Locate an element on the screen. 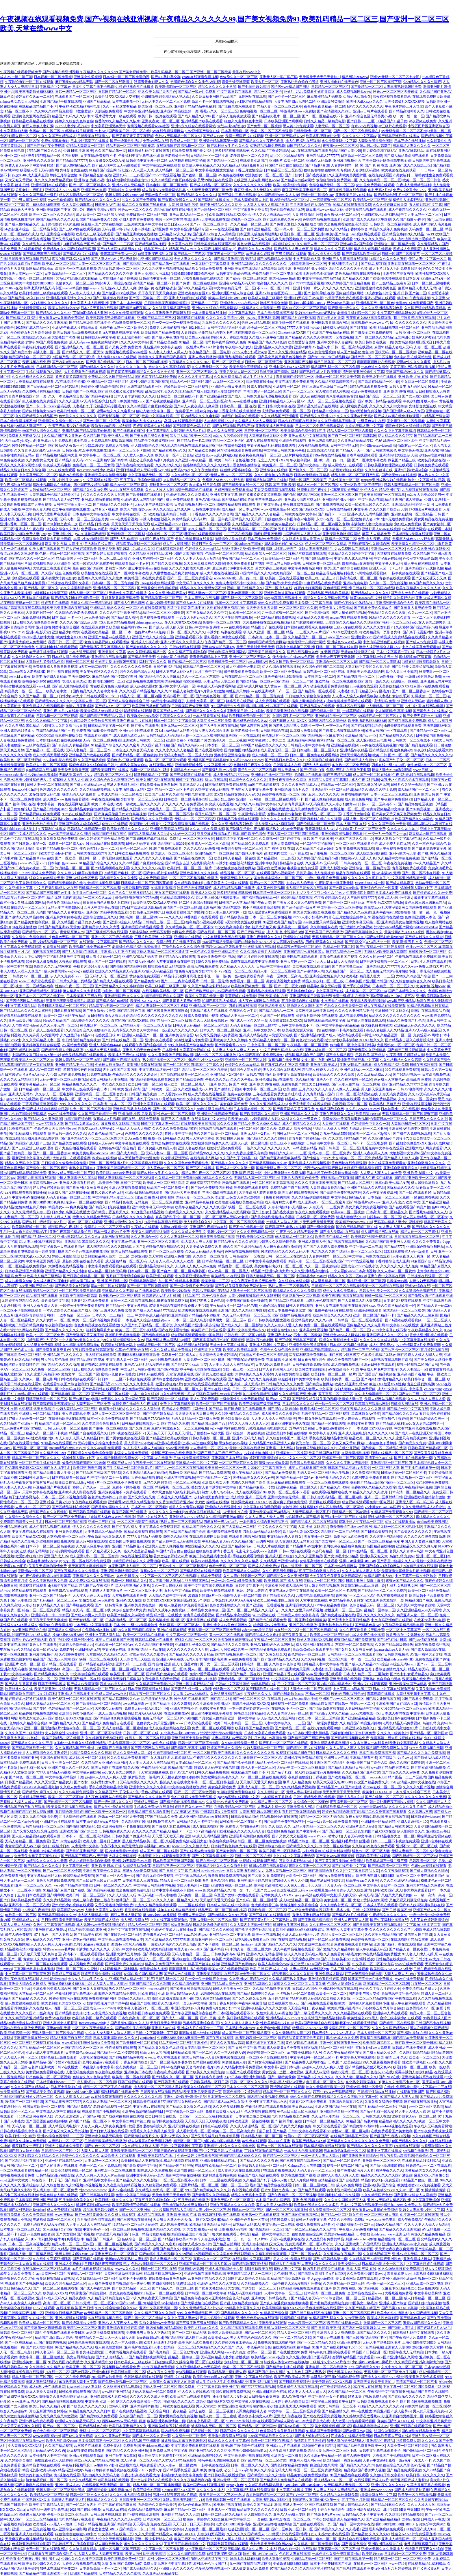  欧美性猛交XXXX乱大交蜜桃 is located at coordinates (117, 97).